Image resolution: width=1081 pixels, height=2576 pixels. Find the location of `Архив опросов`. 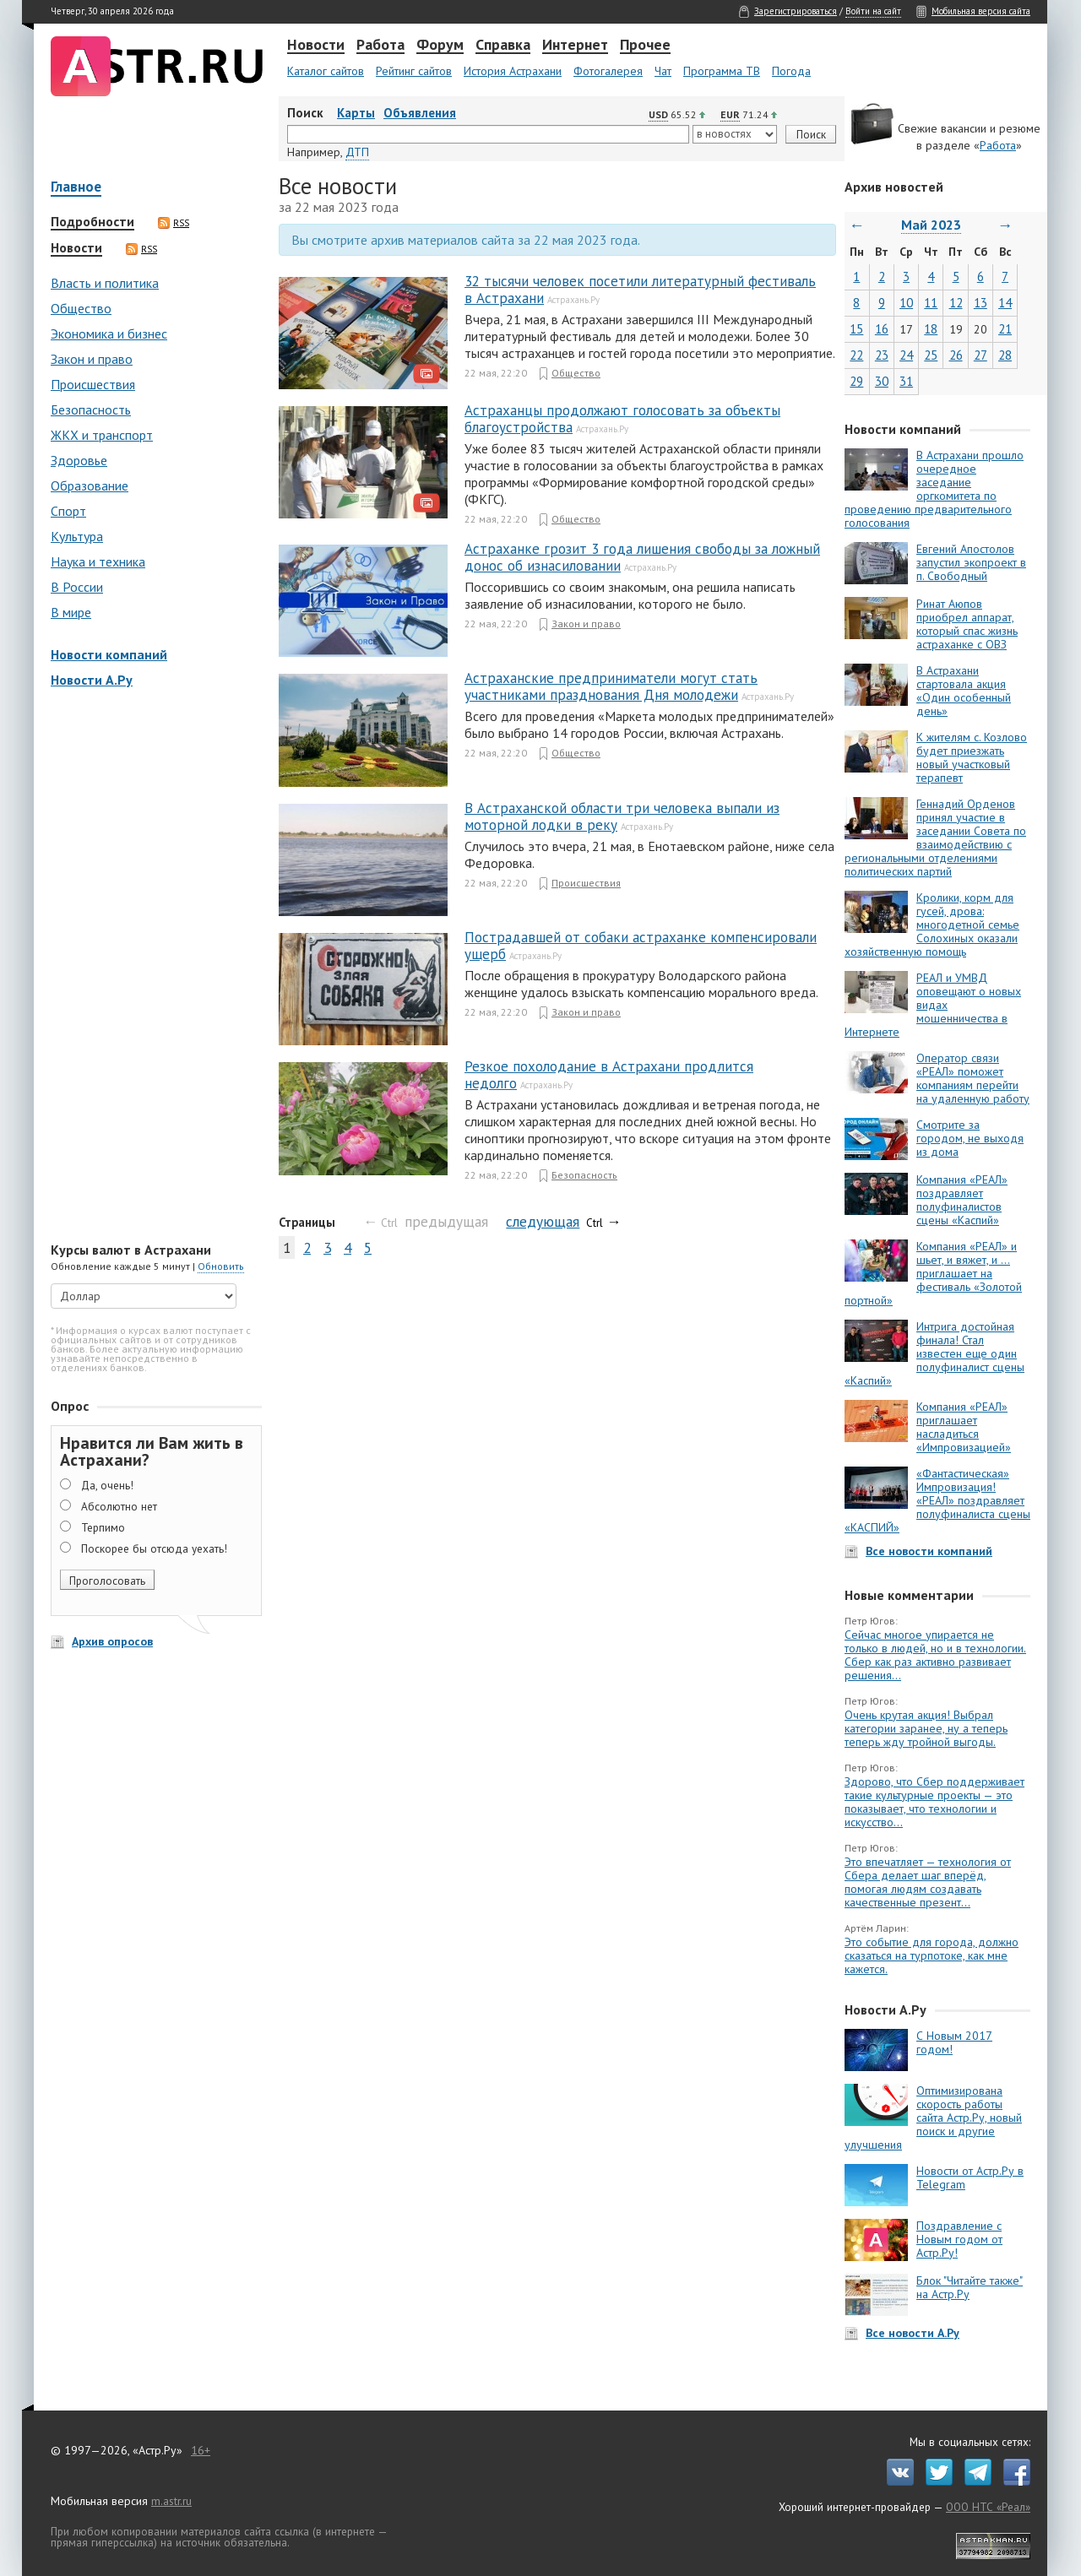

Архив опросов is located at coordinates (112, 1641).